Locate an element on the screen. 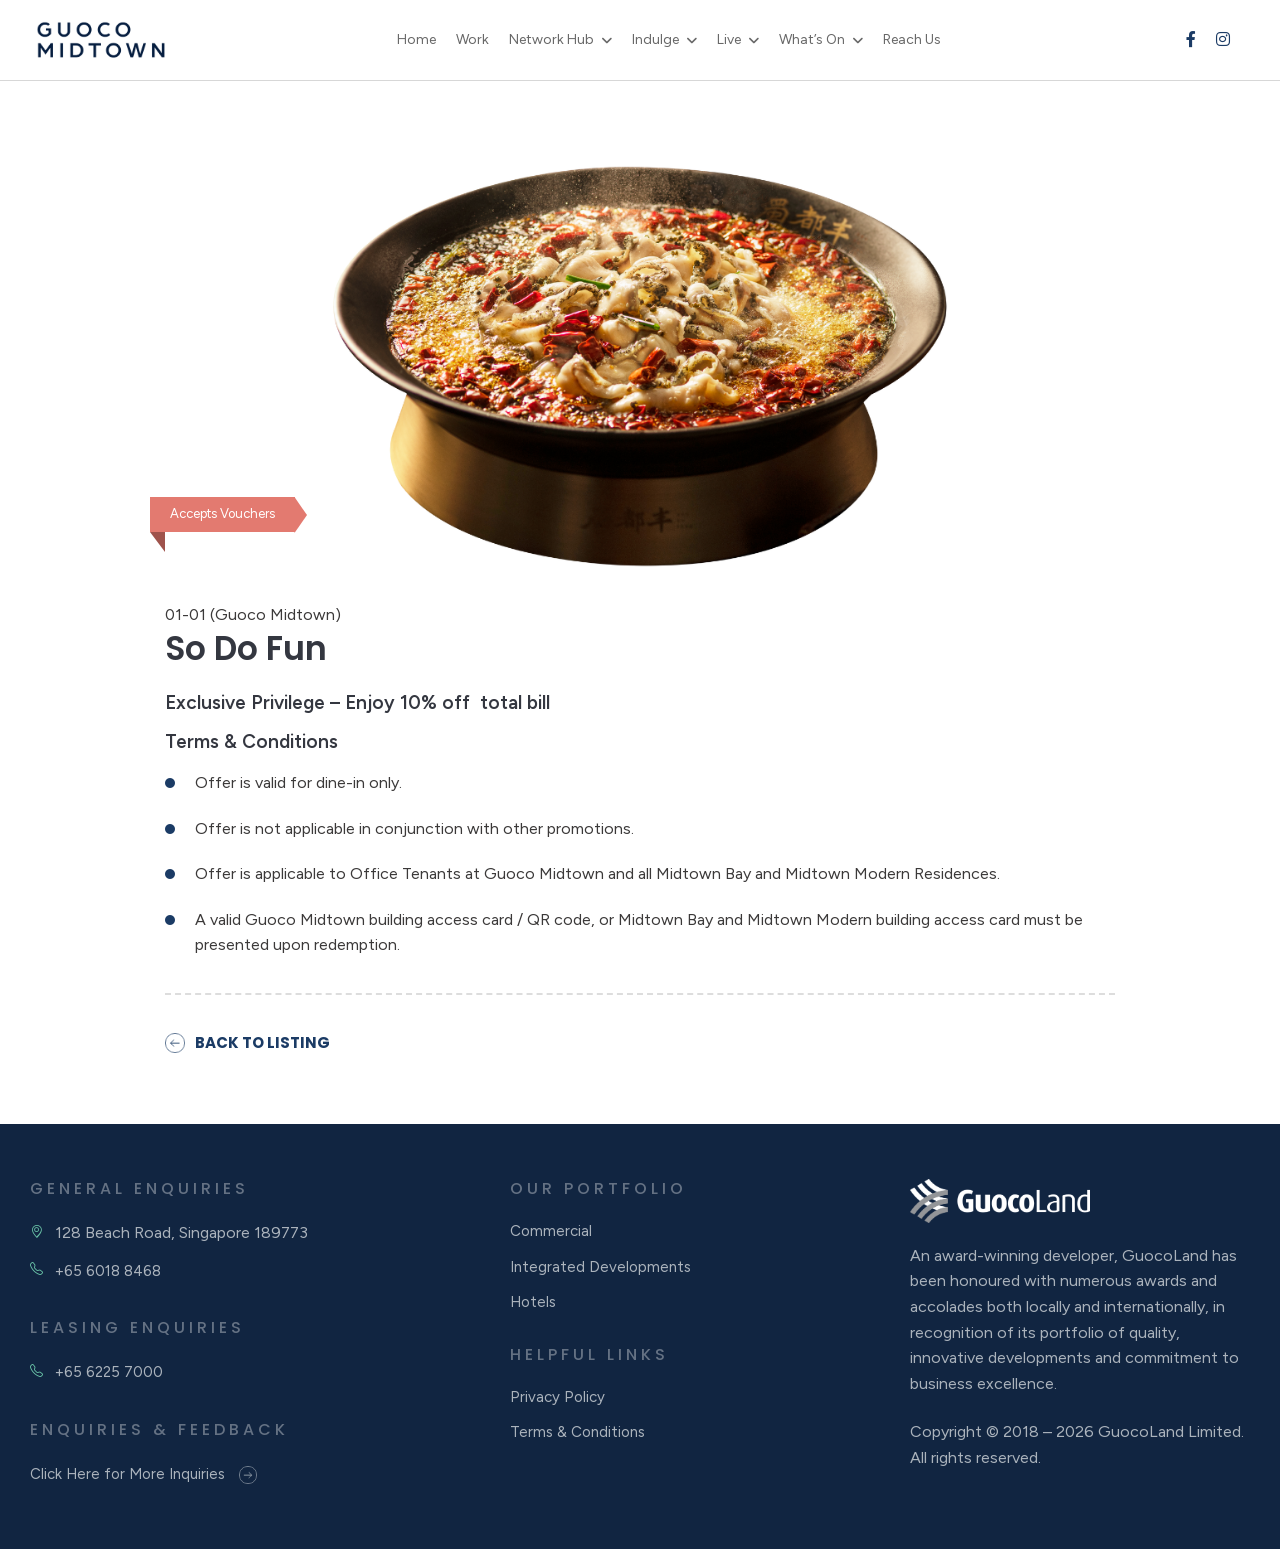 The width and height of the screenshot is (1280, 1551). Indulge is located at coordinates (663, 39).